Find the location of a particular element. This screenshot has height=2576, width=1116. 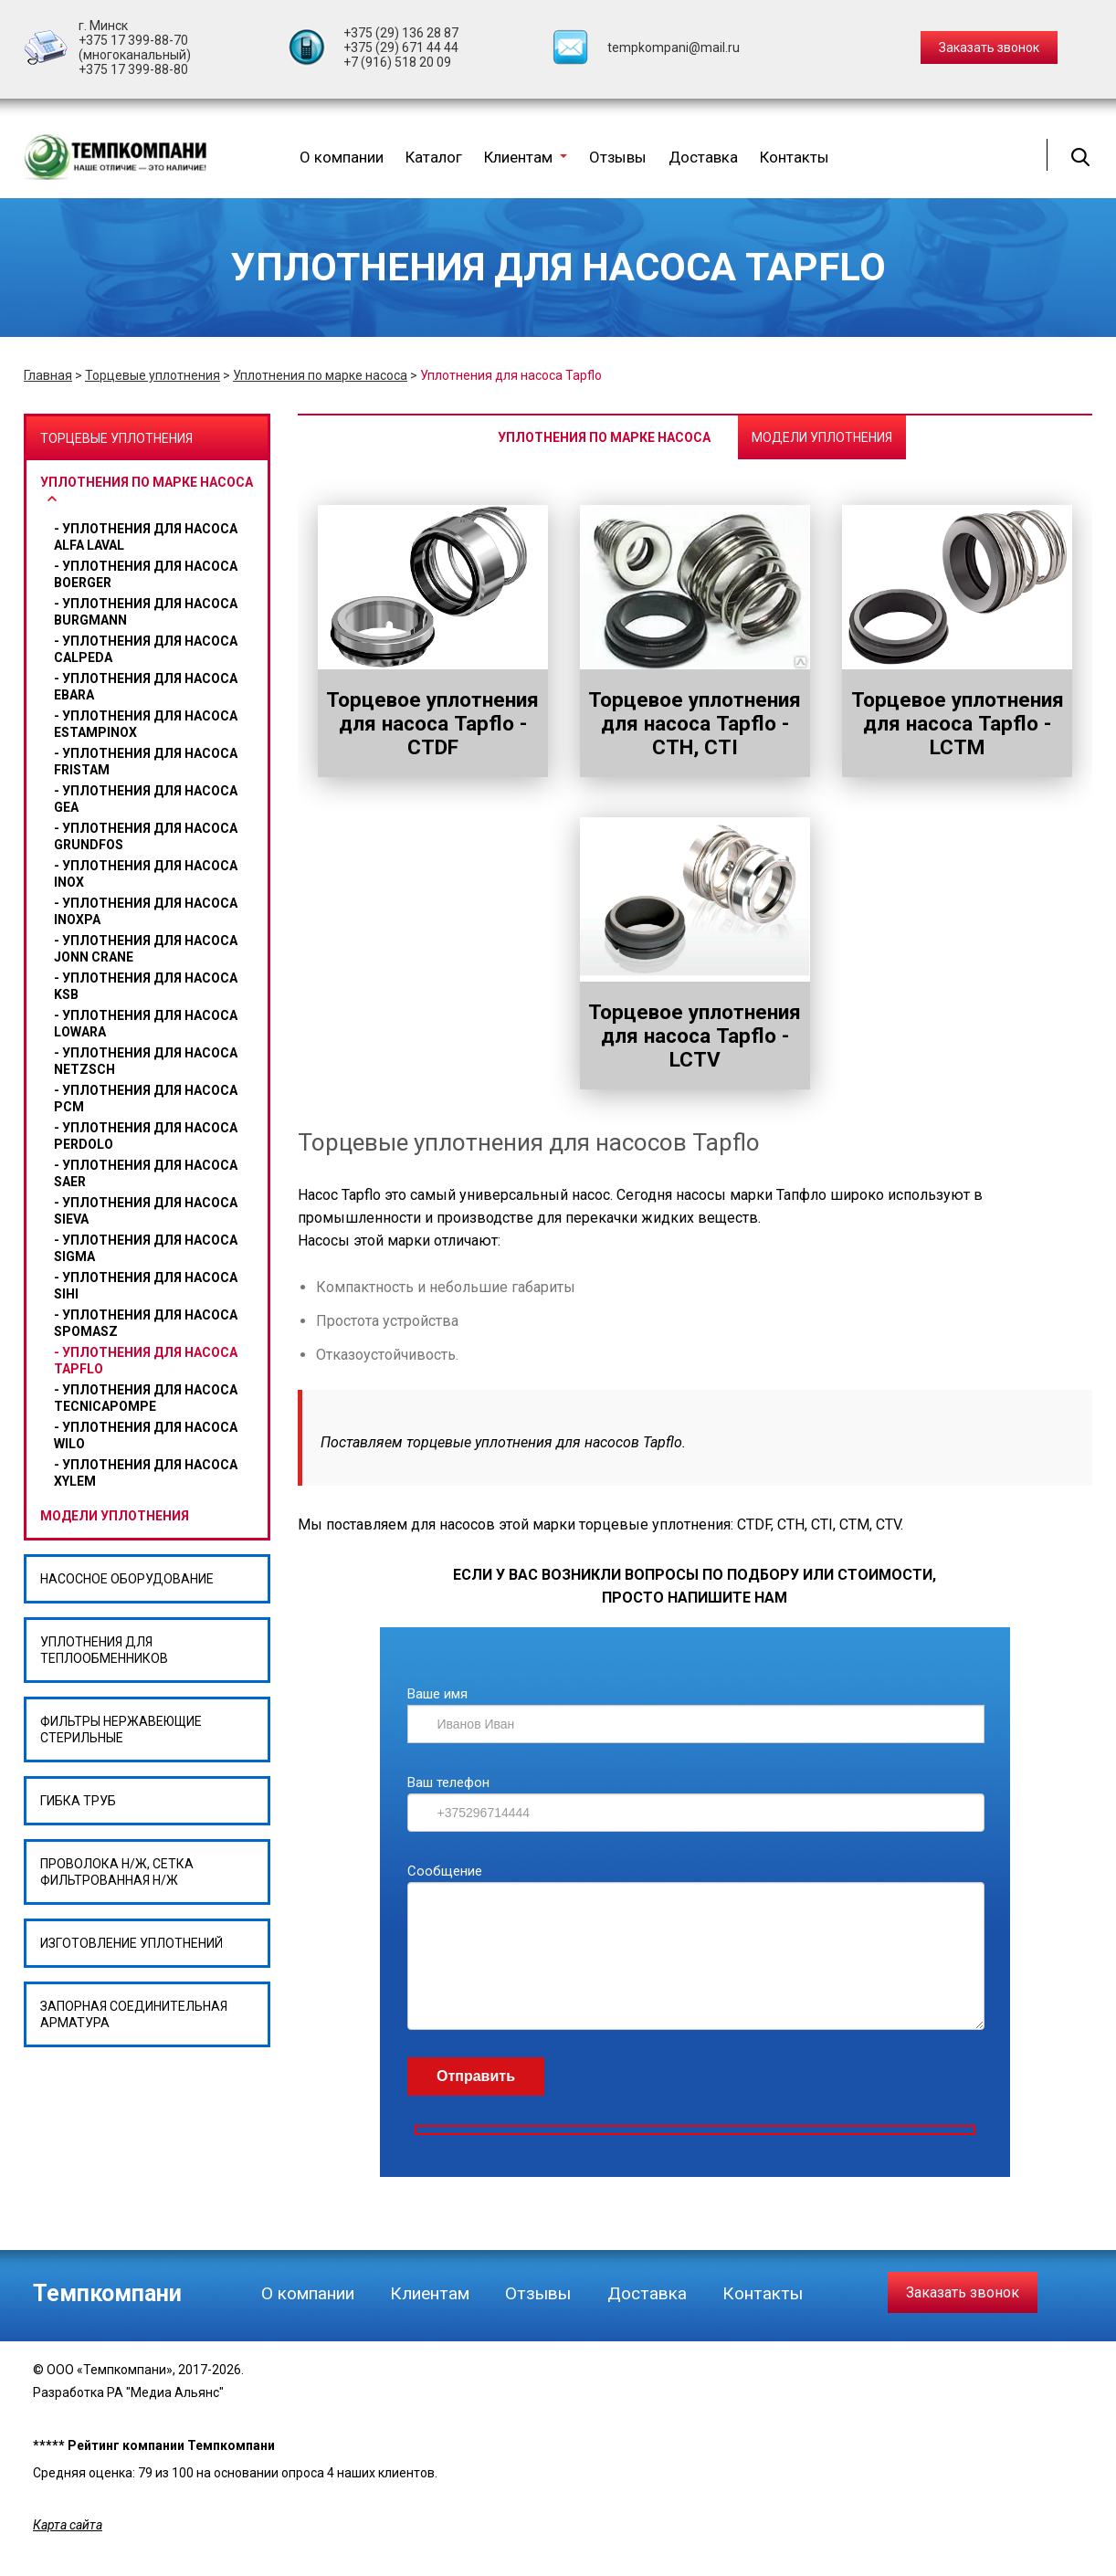

Уплотнения для насоса CALPEDA is located at coordinates (145, 649).